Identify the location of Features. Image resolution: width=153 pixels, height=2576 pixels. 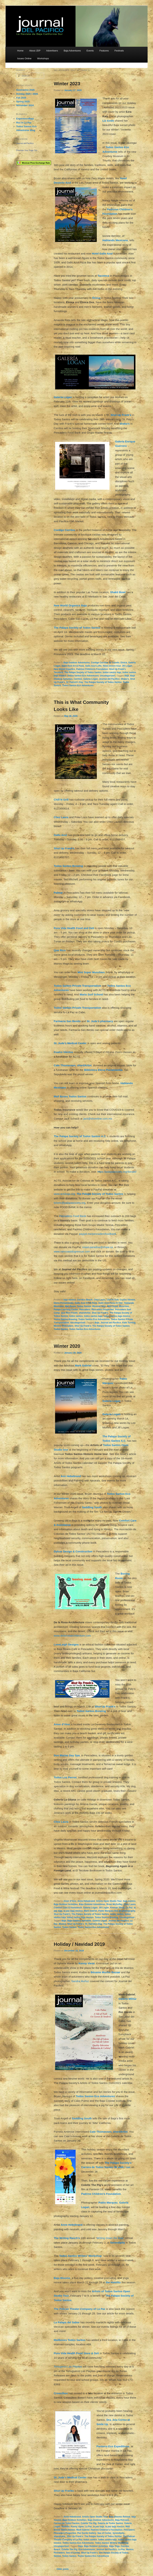
(104, 50).